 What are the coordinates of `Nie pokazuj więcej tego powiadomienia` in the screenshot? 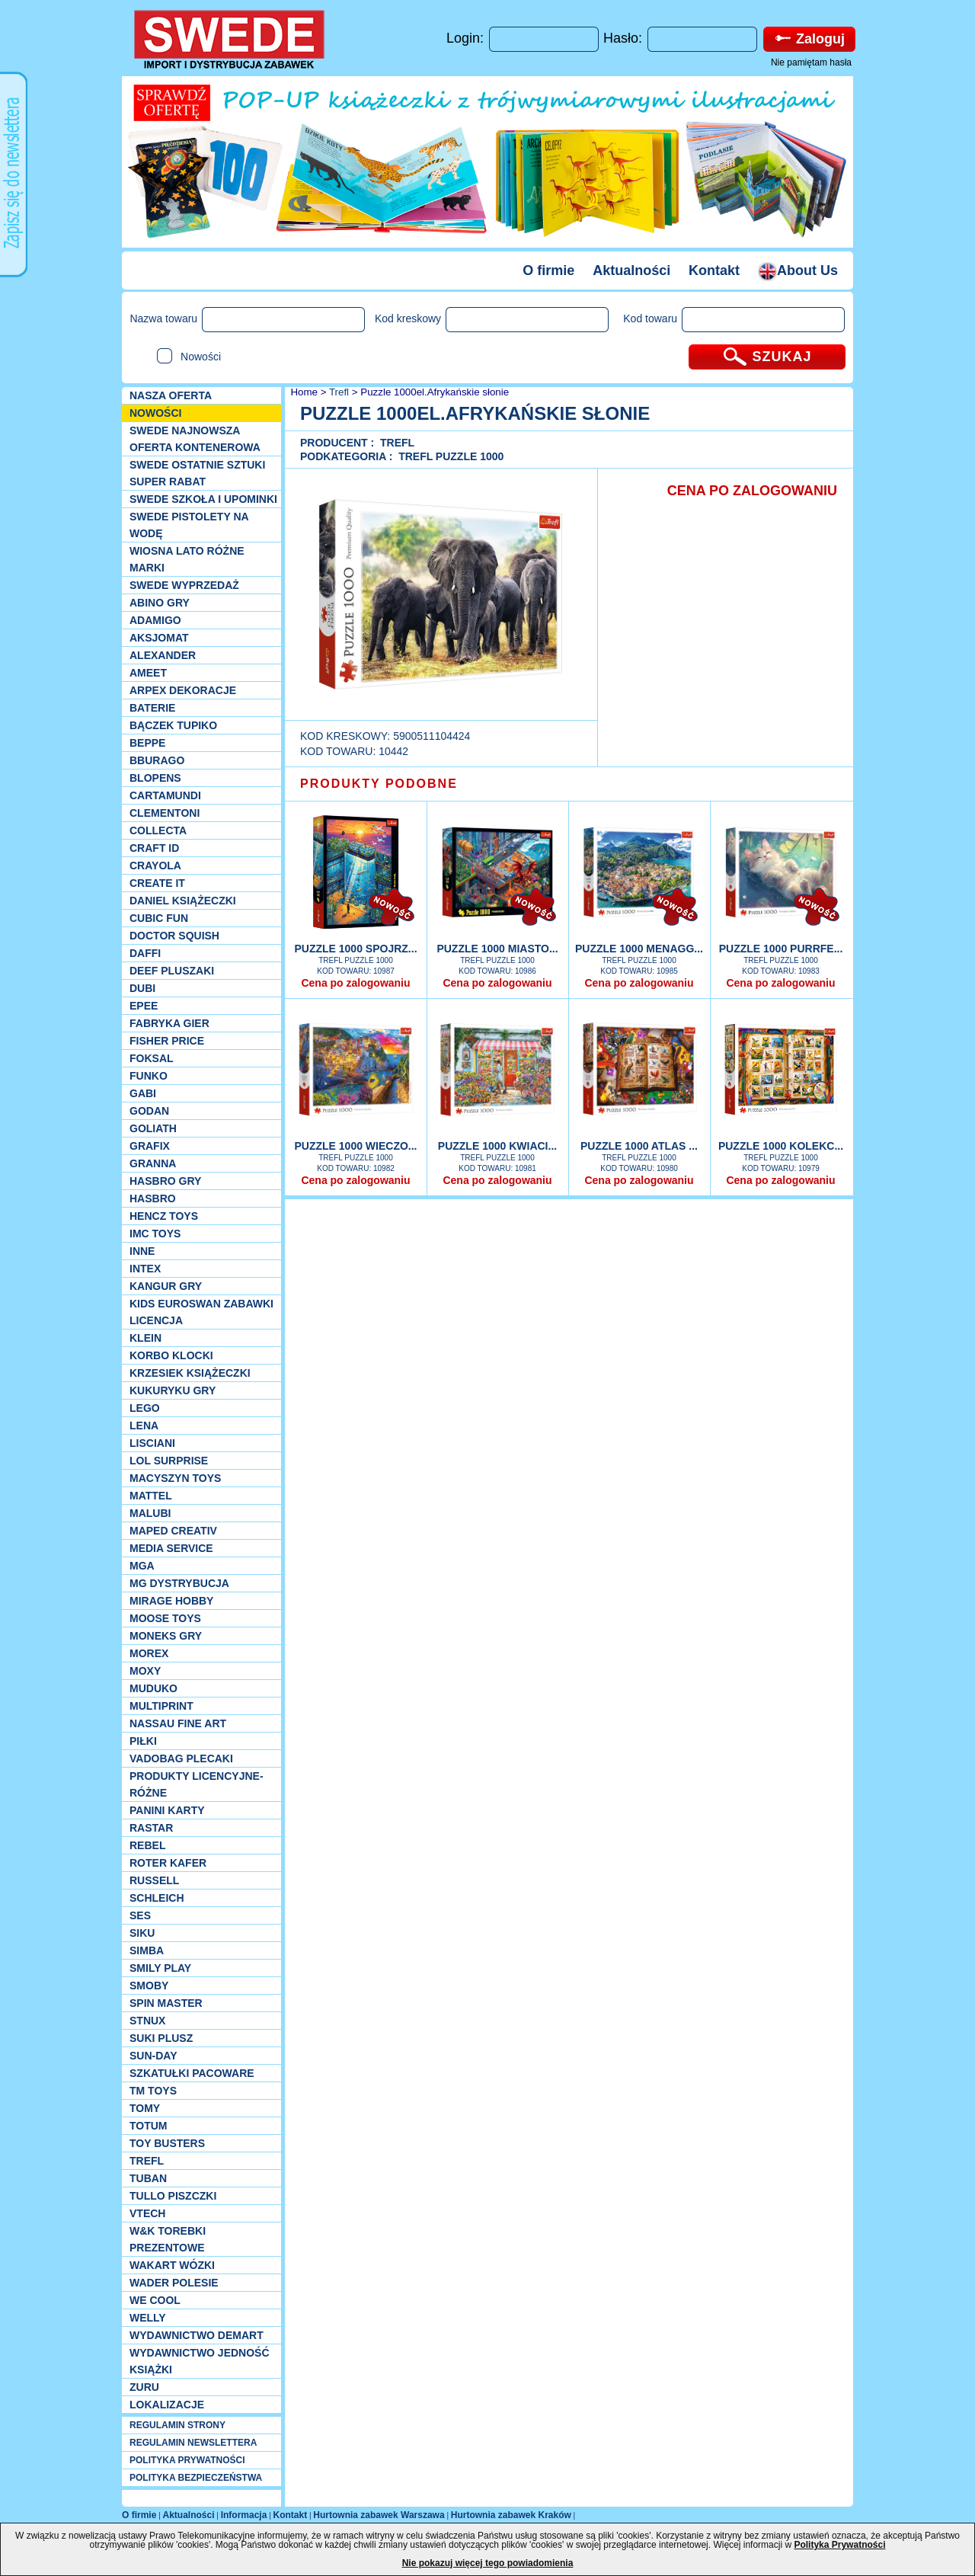 It's located at (488, 2563).